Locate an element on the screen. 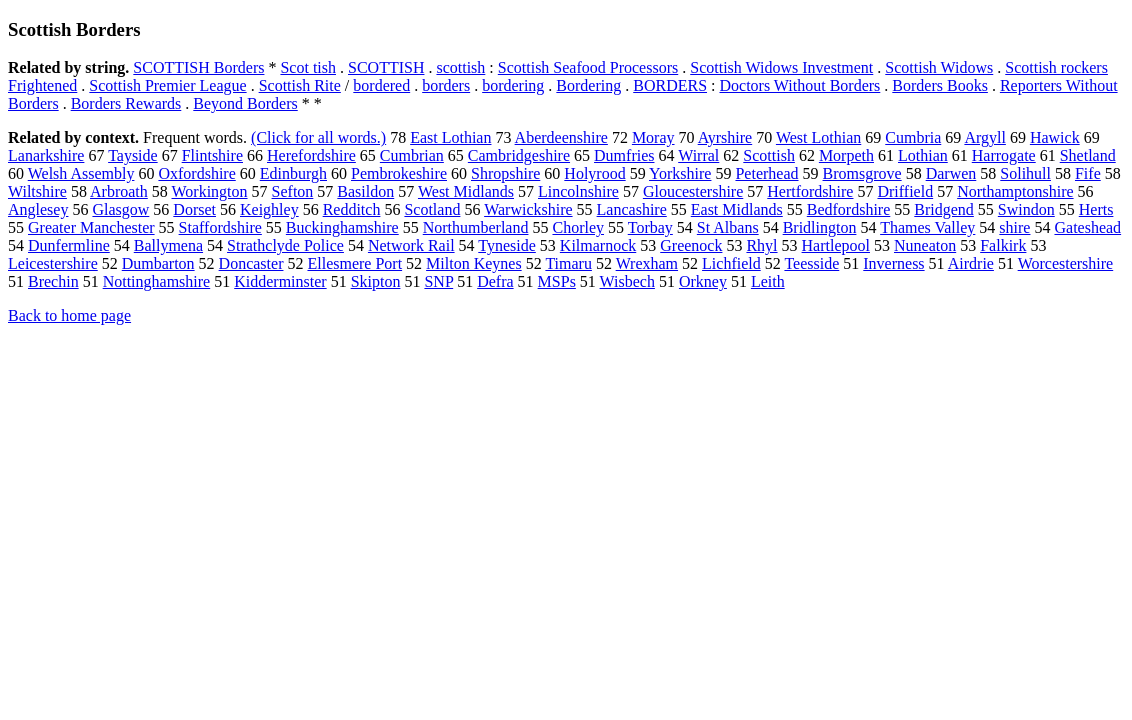 Image resolution: width=1132 pixels, height=720 pixels. (Click for all words.) is located at coordinates (318, 137).